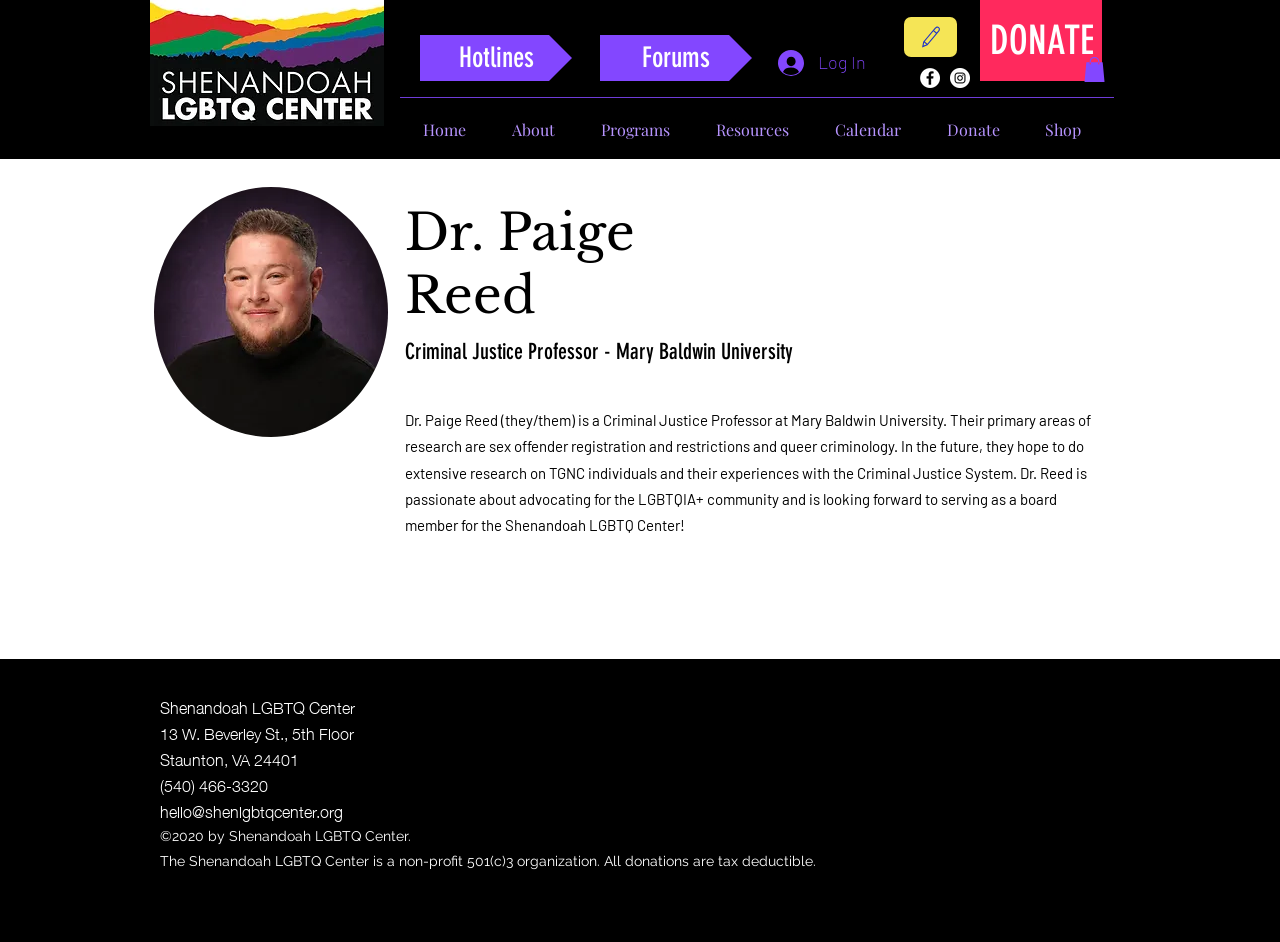 This screenshot has height=942, width=1280. What do you see at coordinates (676, 58) in the screenshot?
I see `[Forums]` at bounding box center [676, 58].